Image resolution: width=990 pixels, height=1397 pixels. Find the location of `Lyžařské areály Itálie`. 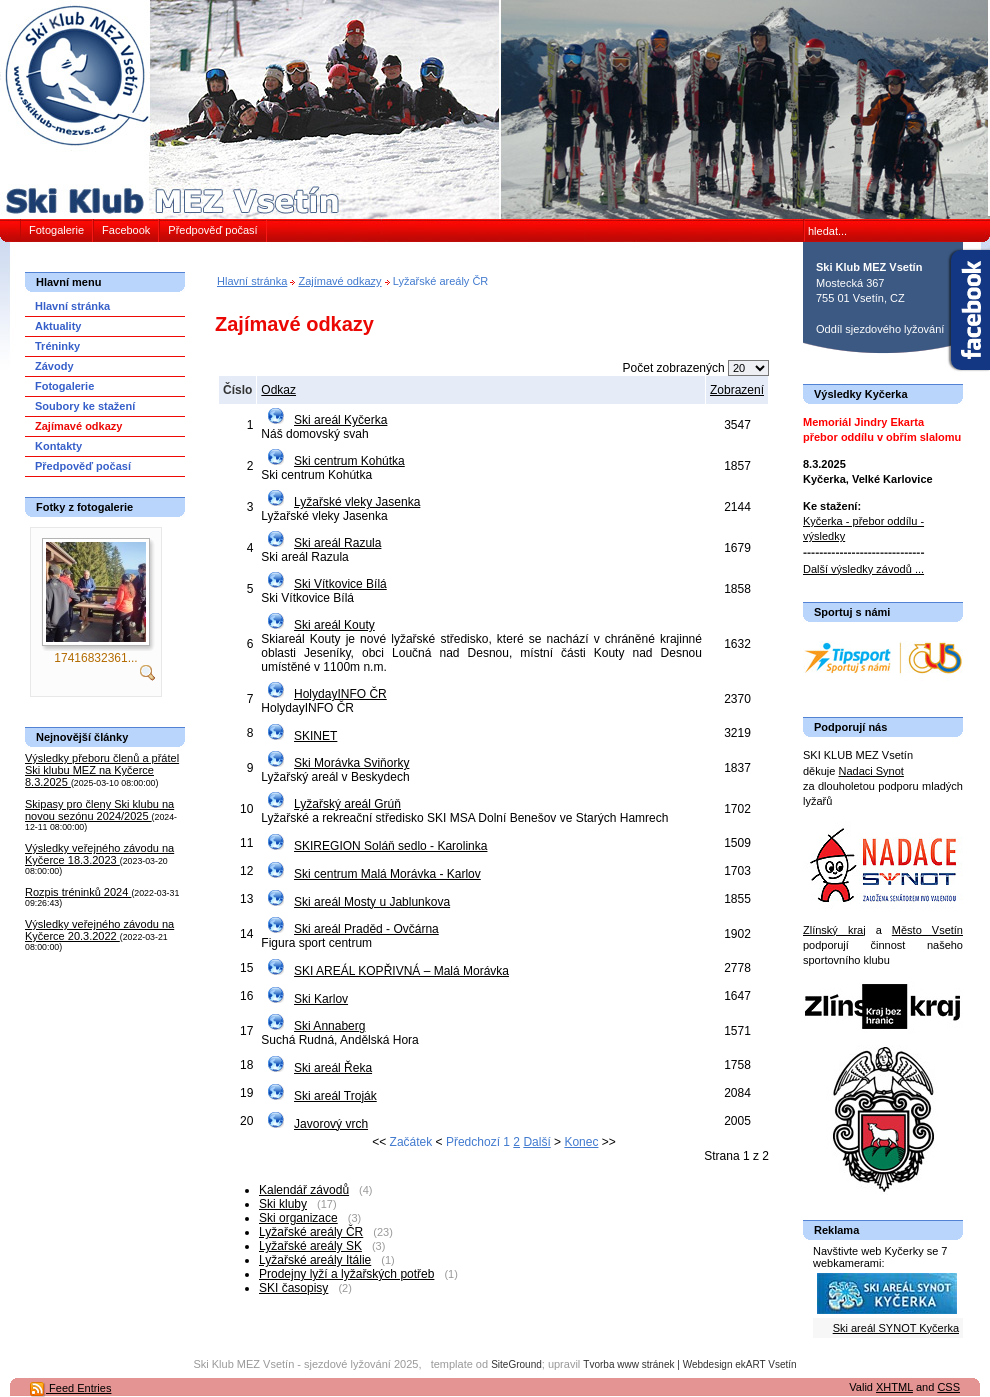

Lyžařské areály Itálie is located at coordinates (315, 1260).